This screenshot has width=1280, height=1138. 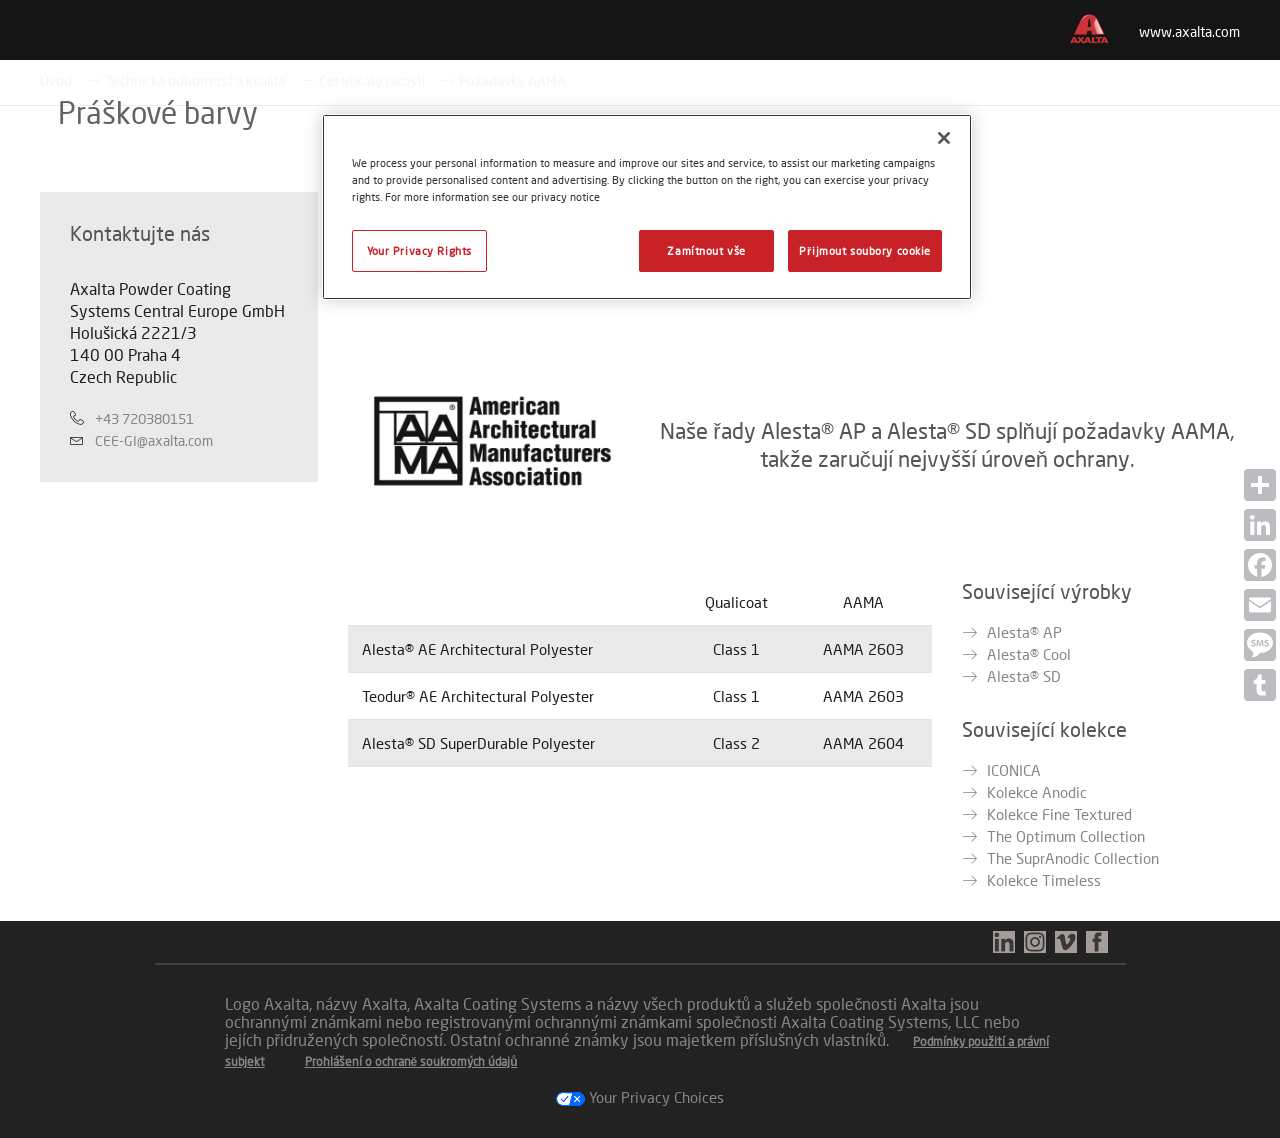 I want to click on ICONICA, so click(x=1014, y=770).